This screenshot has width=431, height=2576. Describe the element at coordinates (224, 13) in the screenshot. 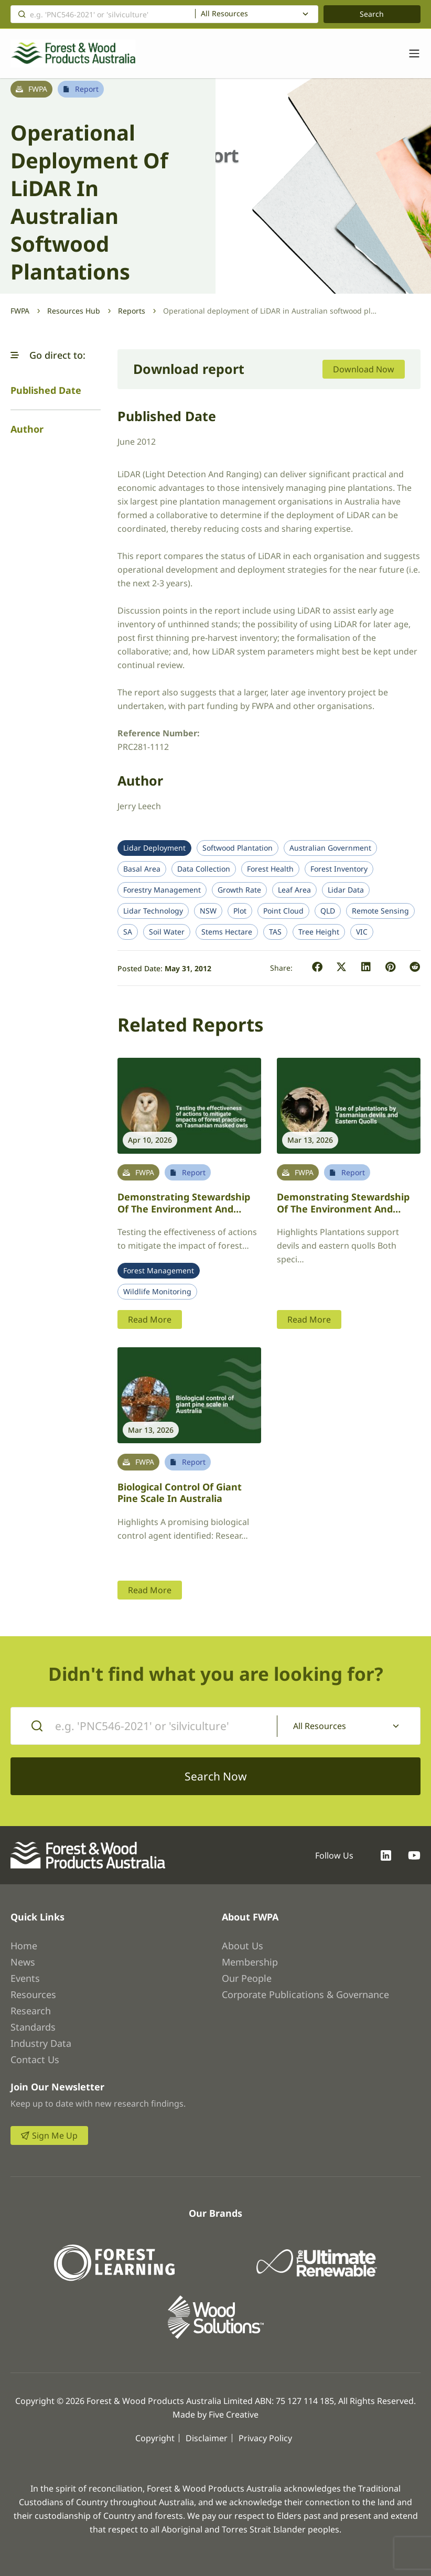

I see `All Resources [textbox]` at that location.